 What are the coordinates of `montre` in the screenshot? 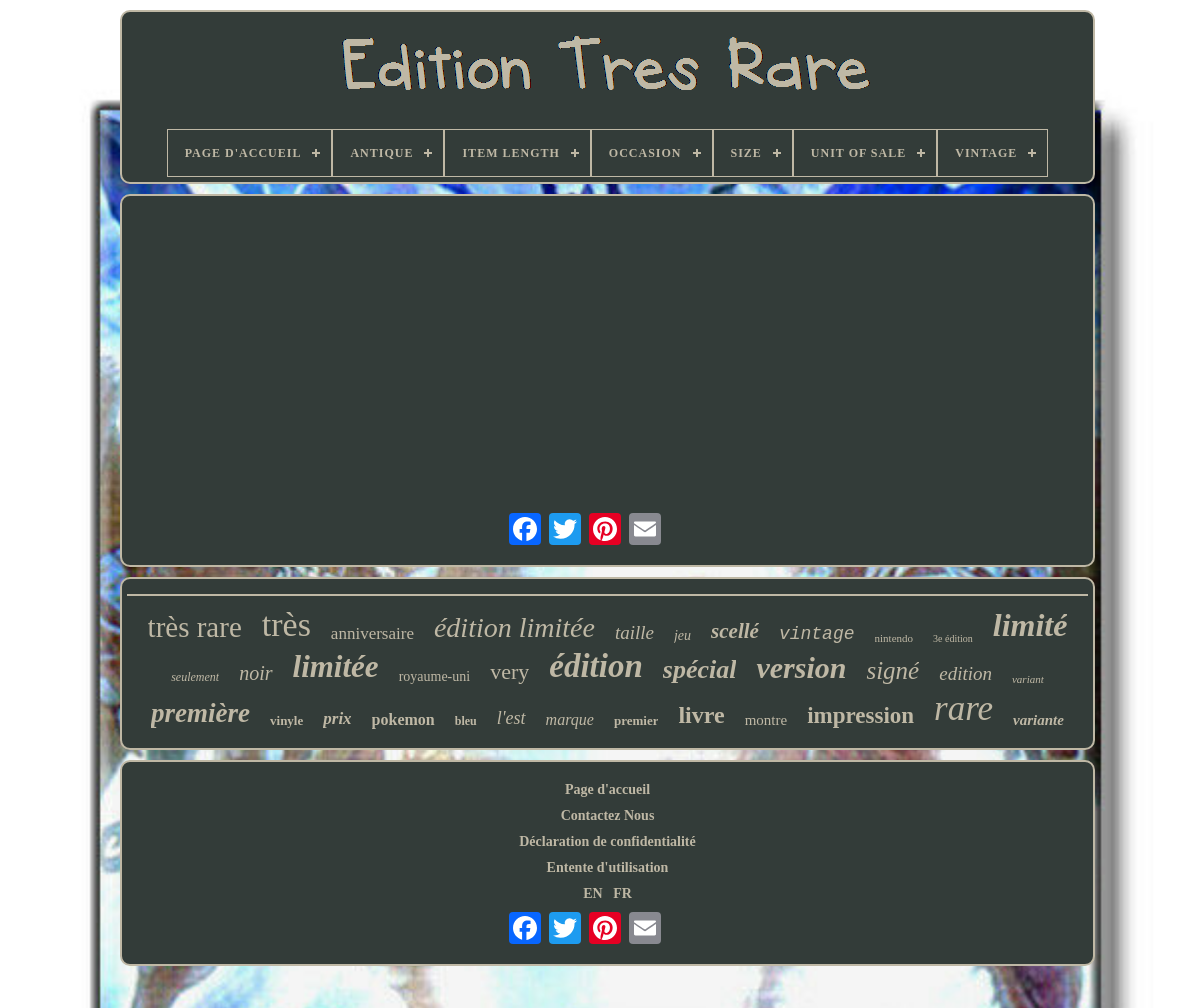 It's located at (766, 720).